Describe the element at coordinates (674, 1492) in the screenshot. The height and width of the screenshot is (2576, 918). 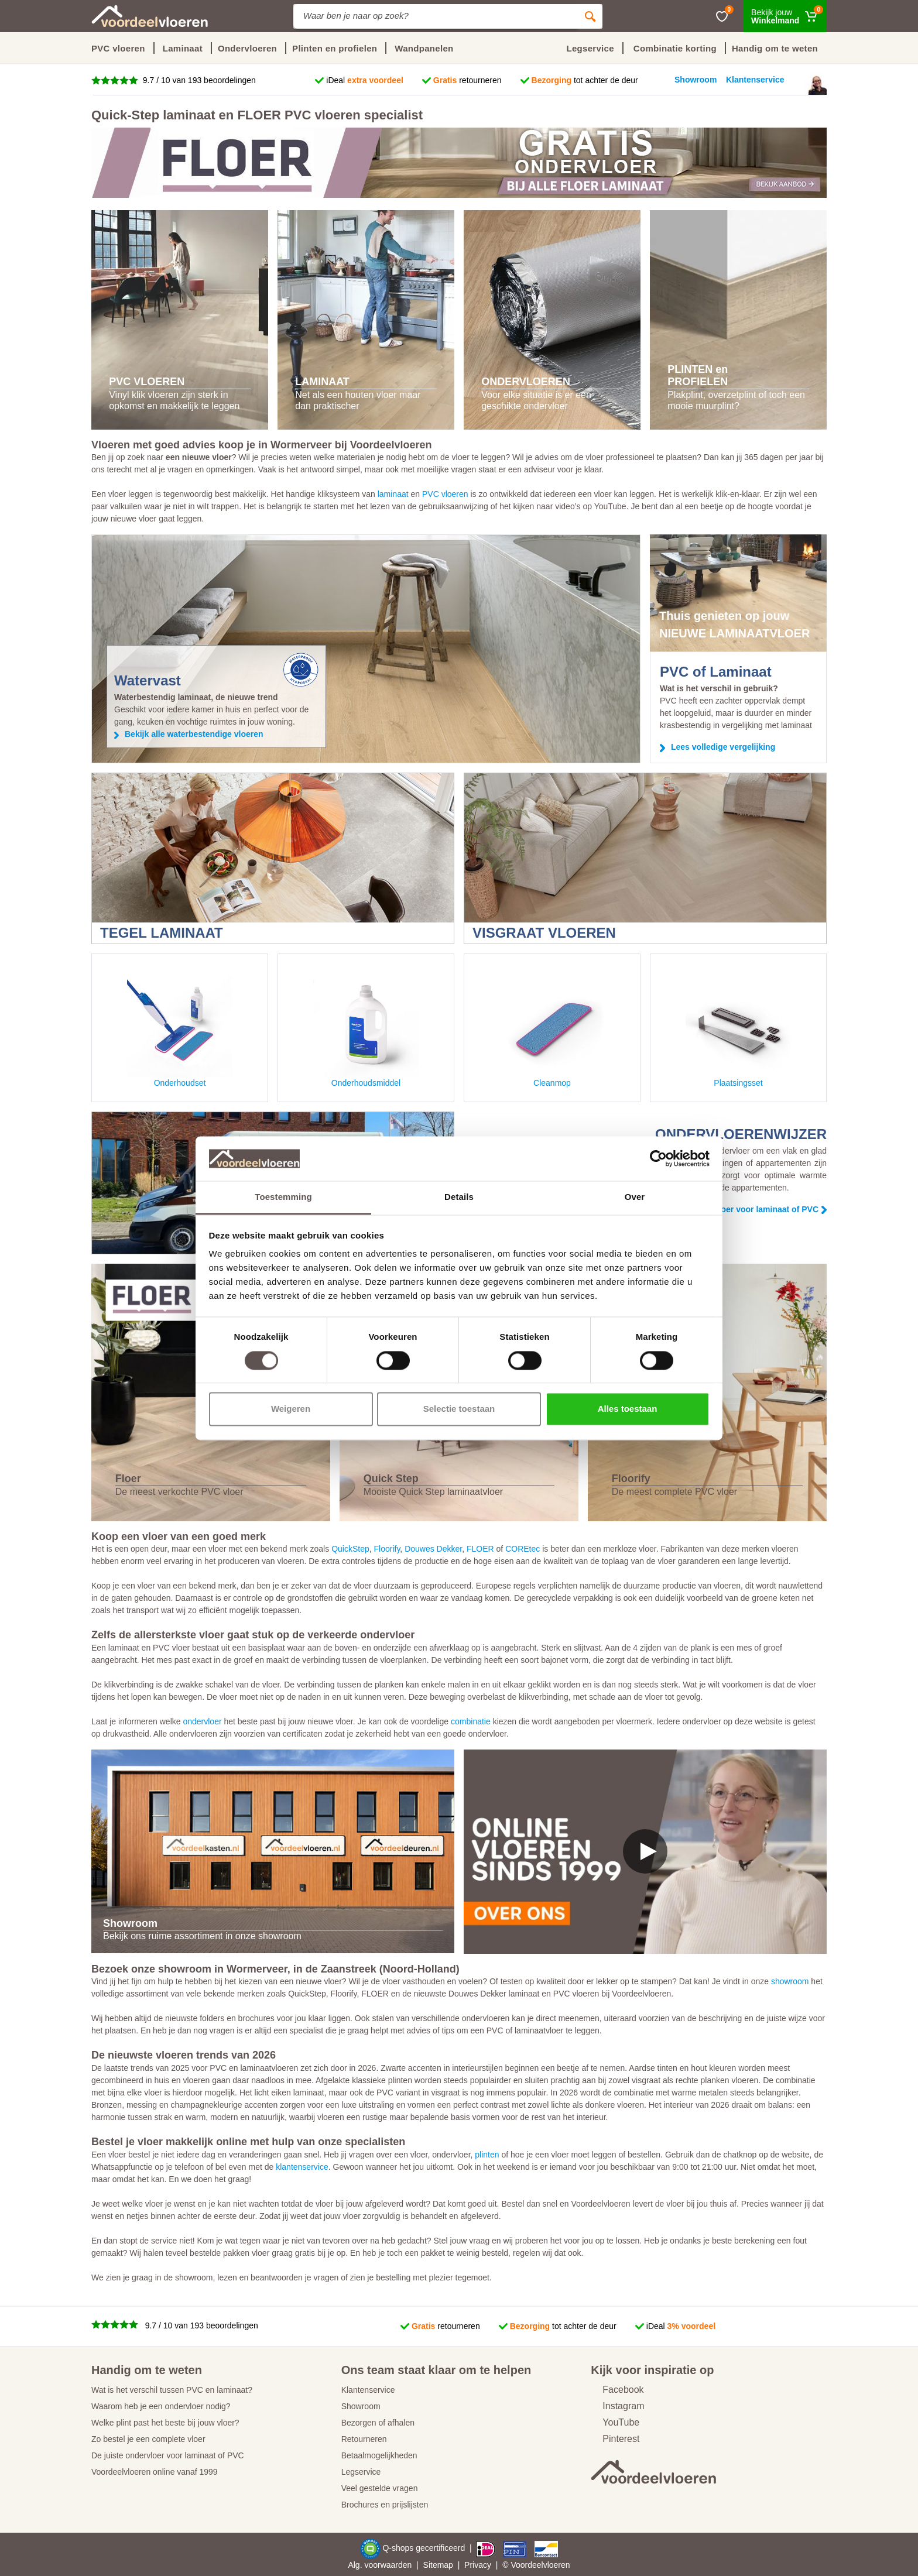
I see `De meest complete PVC vloer` at that location.